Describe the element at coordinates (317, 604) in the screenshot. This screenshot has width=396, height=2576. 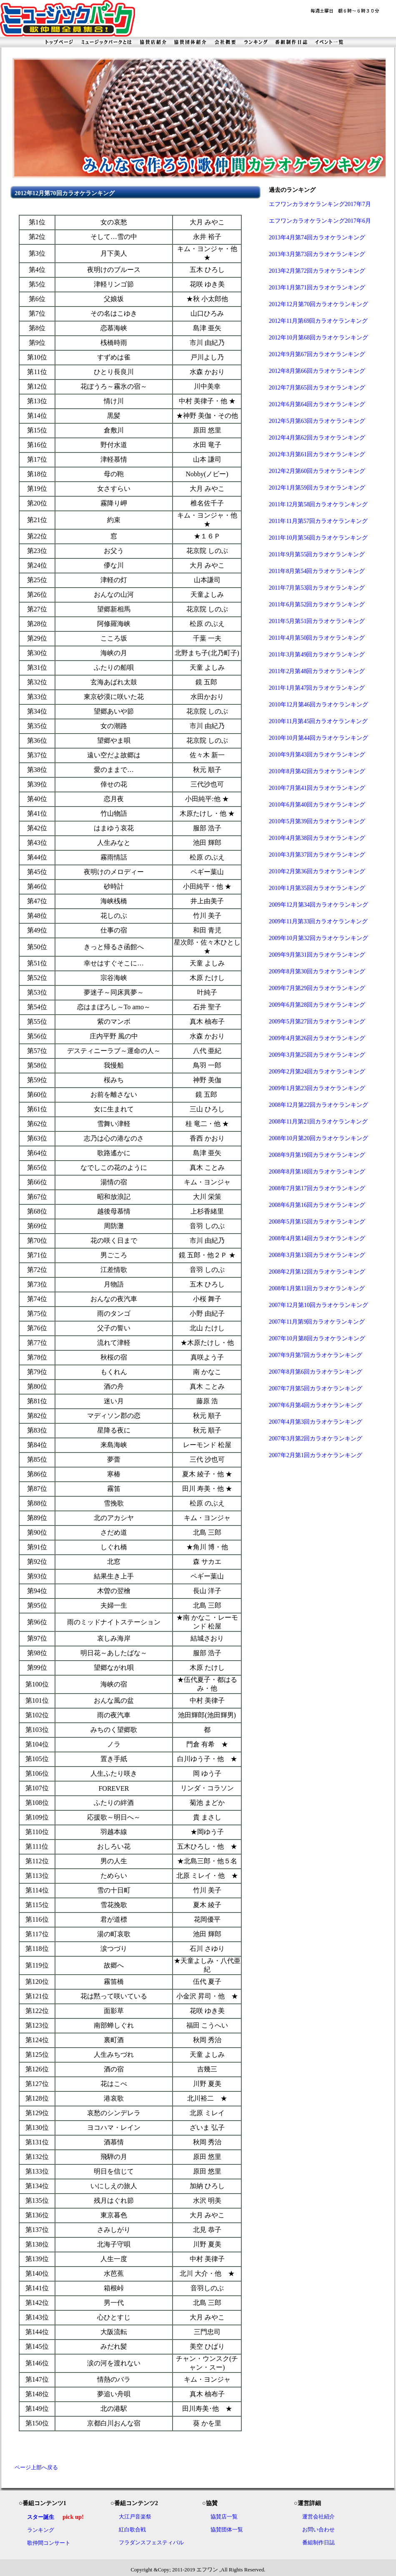
I see `2011年6月第52回カラオケランキング` at that location.